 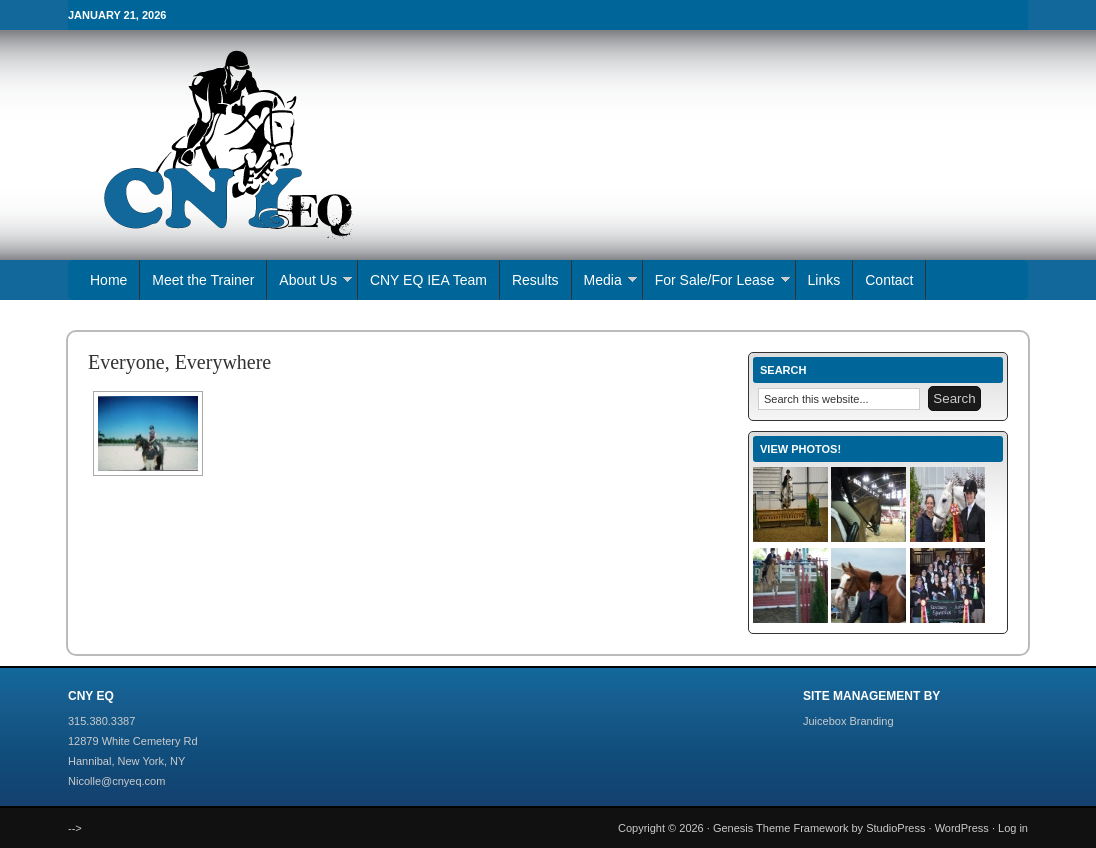 What do you see at coordinates (535, 280) in the screenshot?
I see `Results` at bounding box center [535, 280].